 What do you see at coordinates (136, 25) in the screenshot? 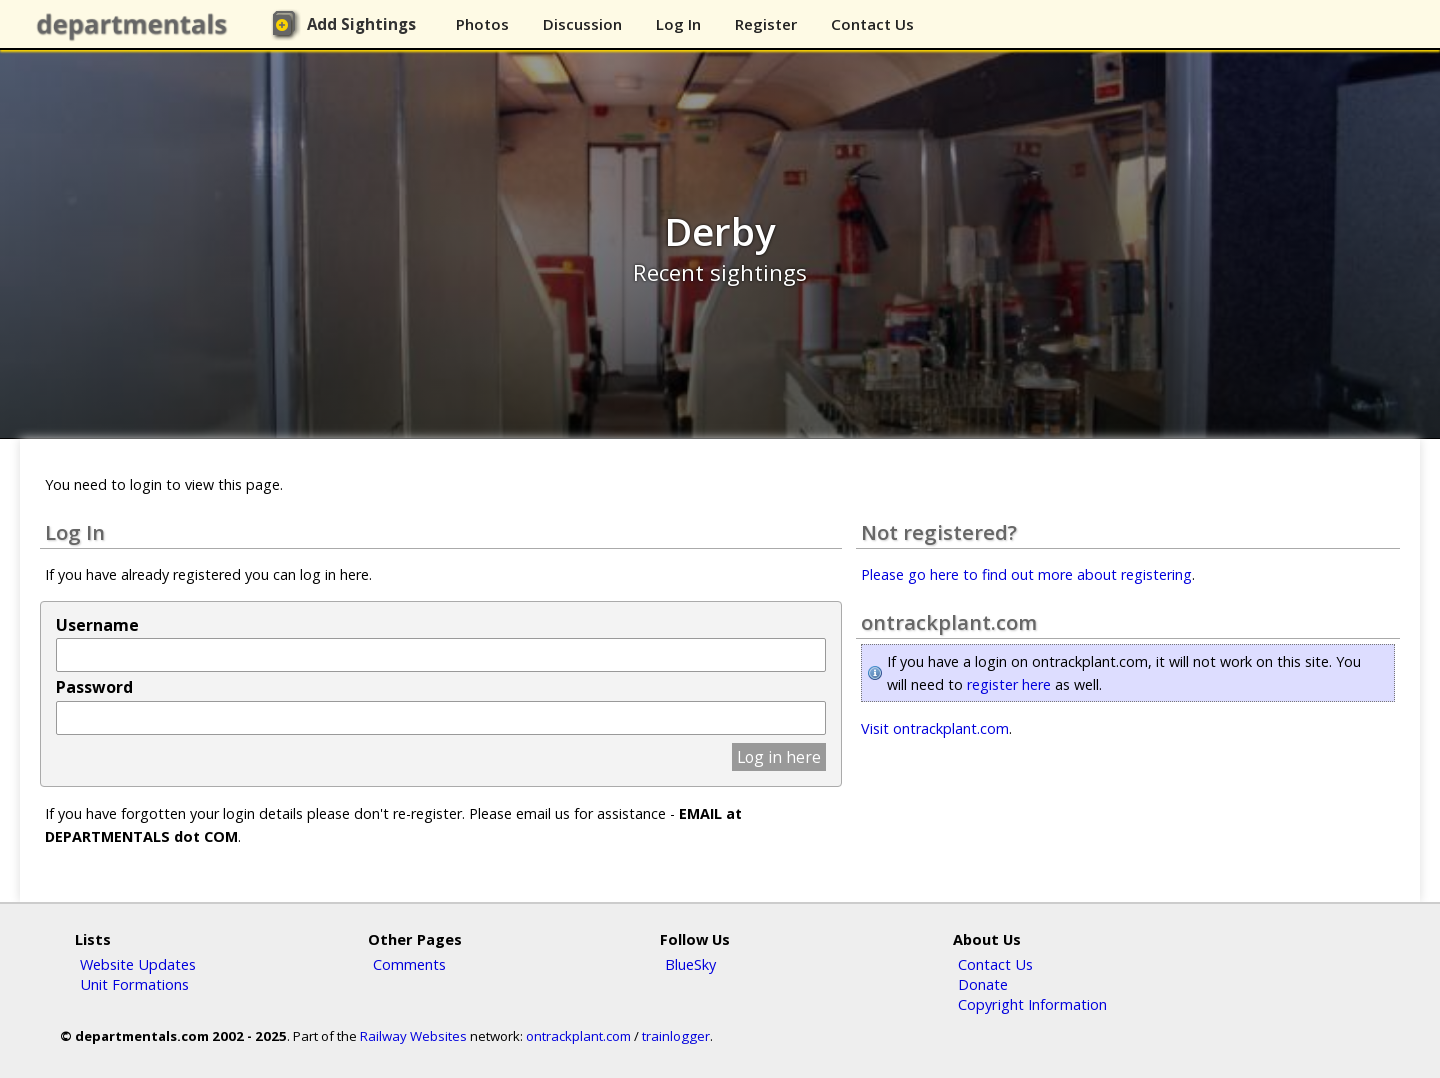
I see `departmentals.com` at bounding box center [136, 25].